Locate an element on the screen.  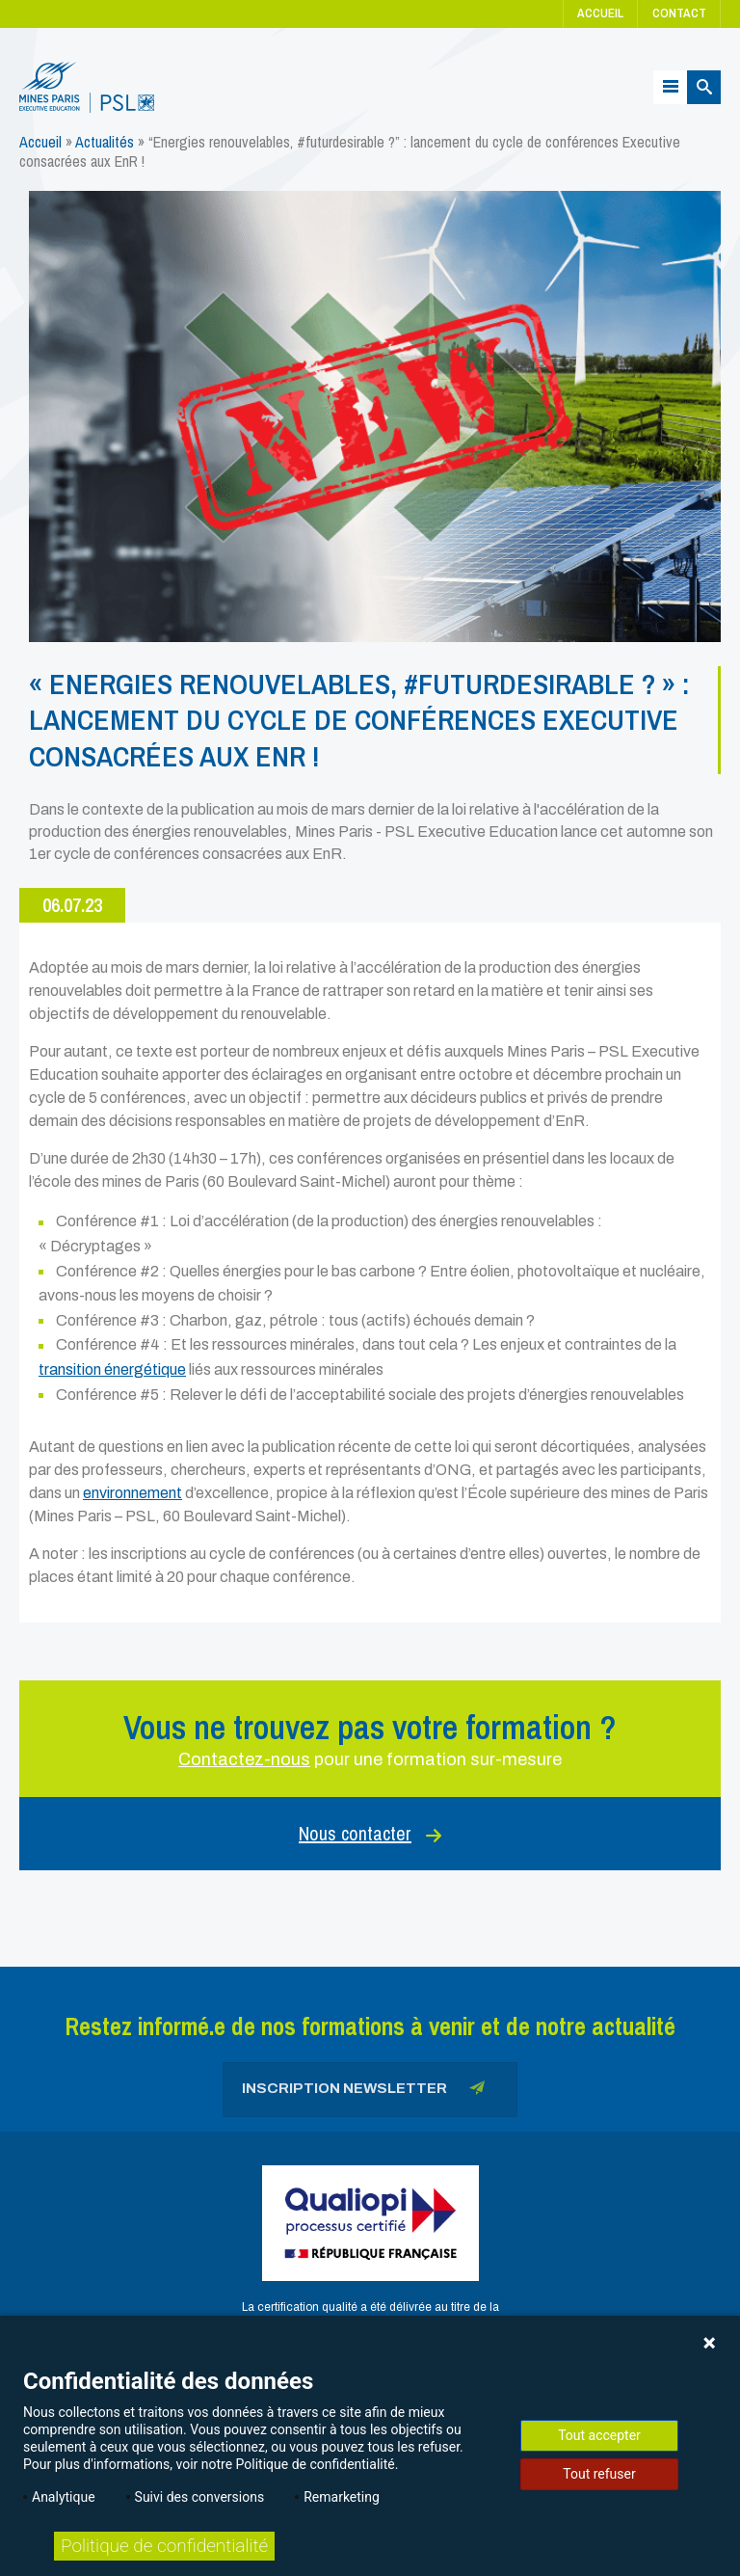
Contact is located at coordinates (679, 13).